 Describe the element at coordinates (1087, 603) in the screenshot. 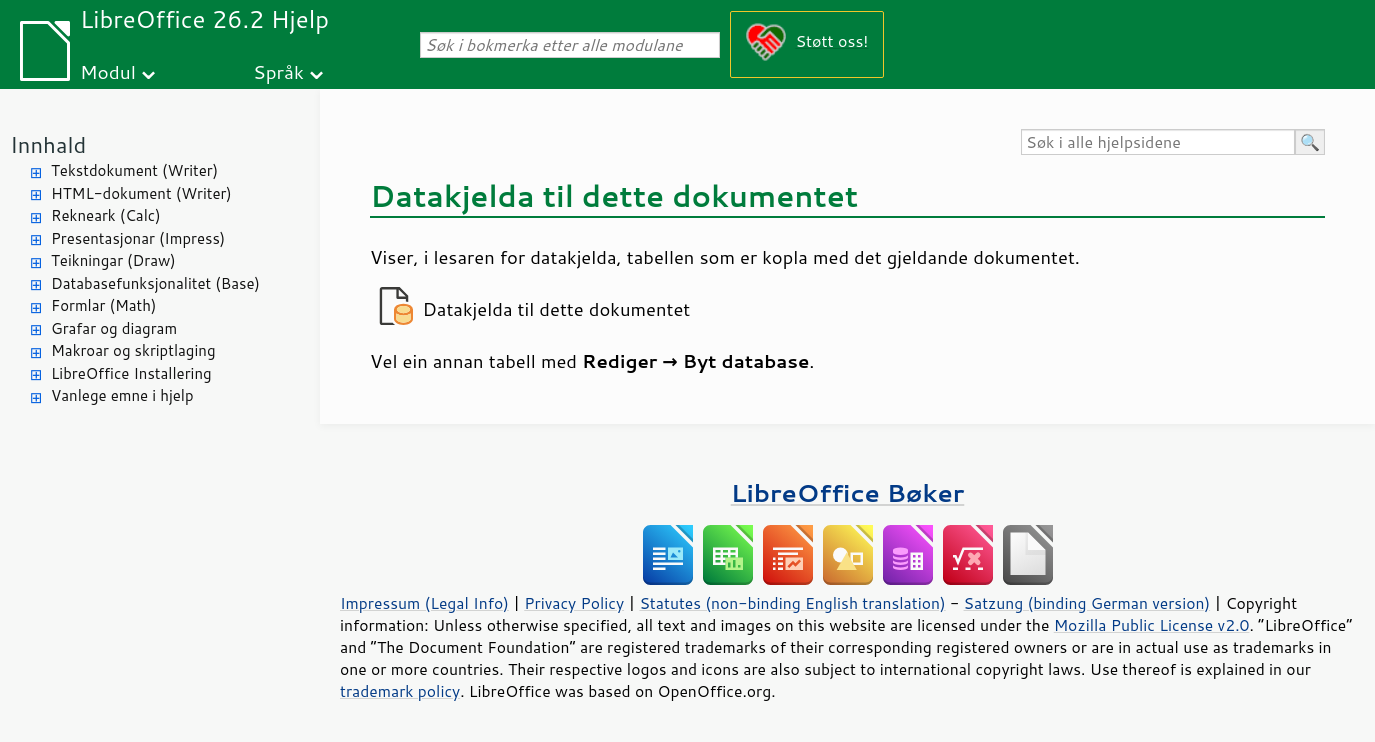

I see `Satzung (binding German version)` at that location.